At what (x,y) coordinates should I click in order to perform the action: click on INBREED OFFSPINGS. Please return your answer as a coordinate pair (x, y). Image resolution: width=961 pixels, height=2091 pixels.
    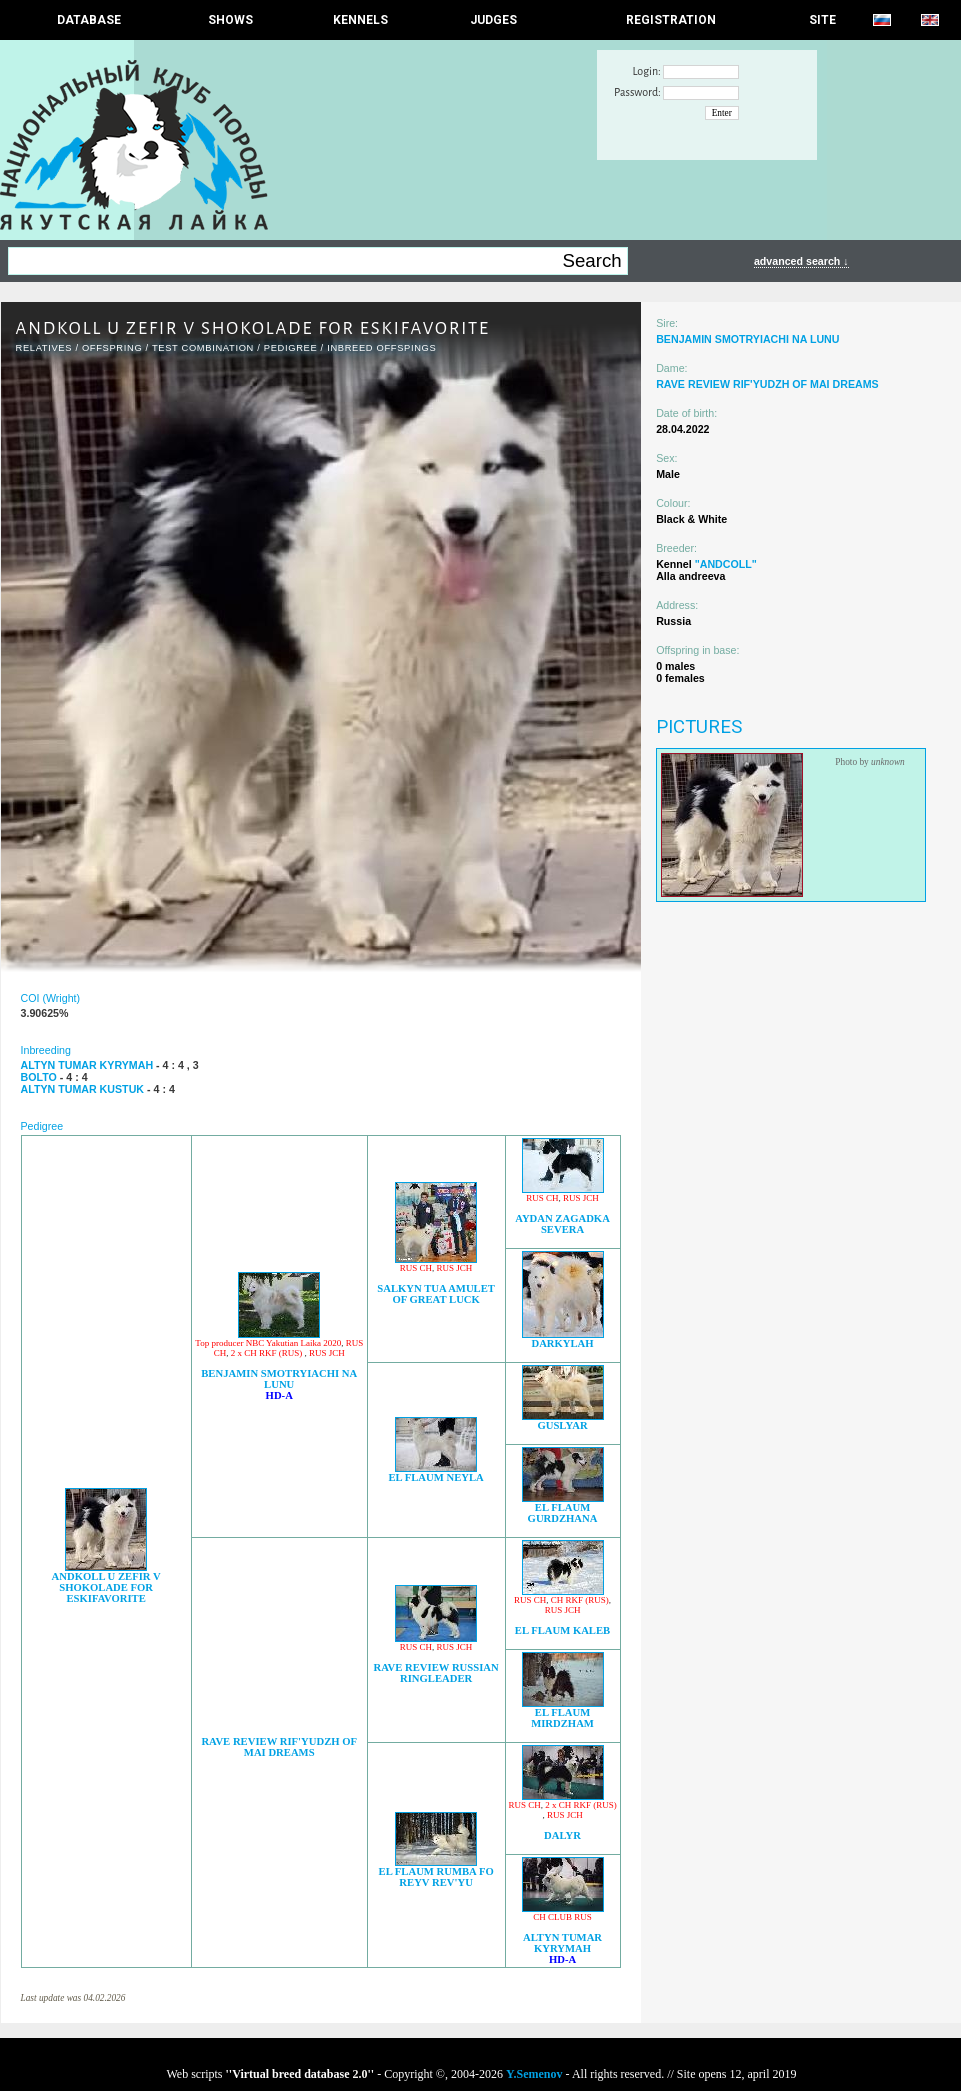
    Looking at the image, I should click on (381, 348).